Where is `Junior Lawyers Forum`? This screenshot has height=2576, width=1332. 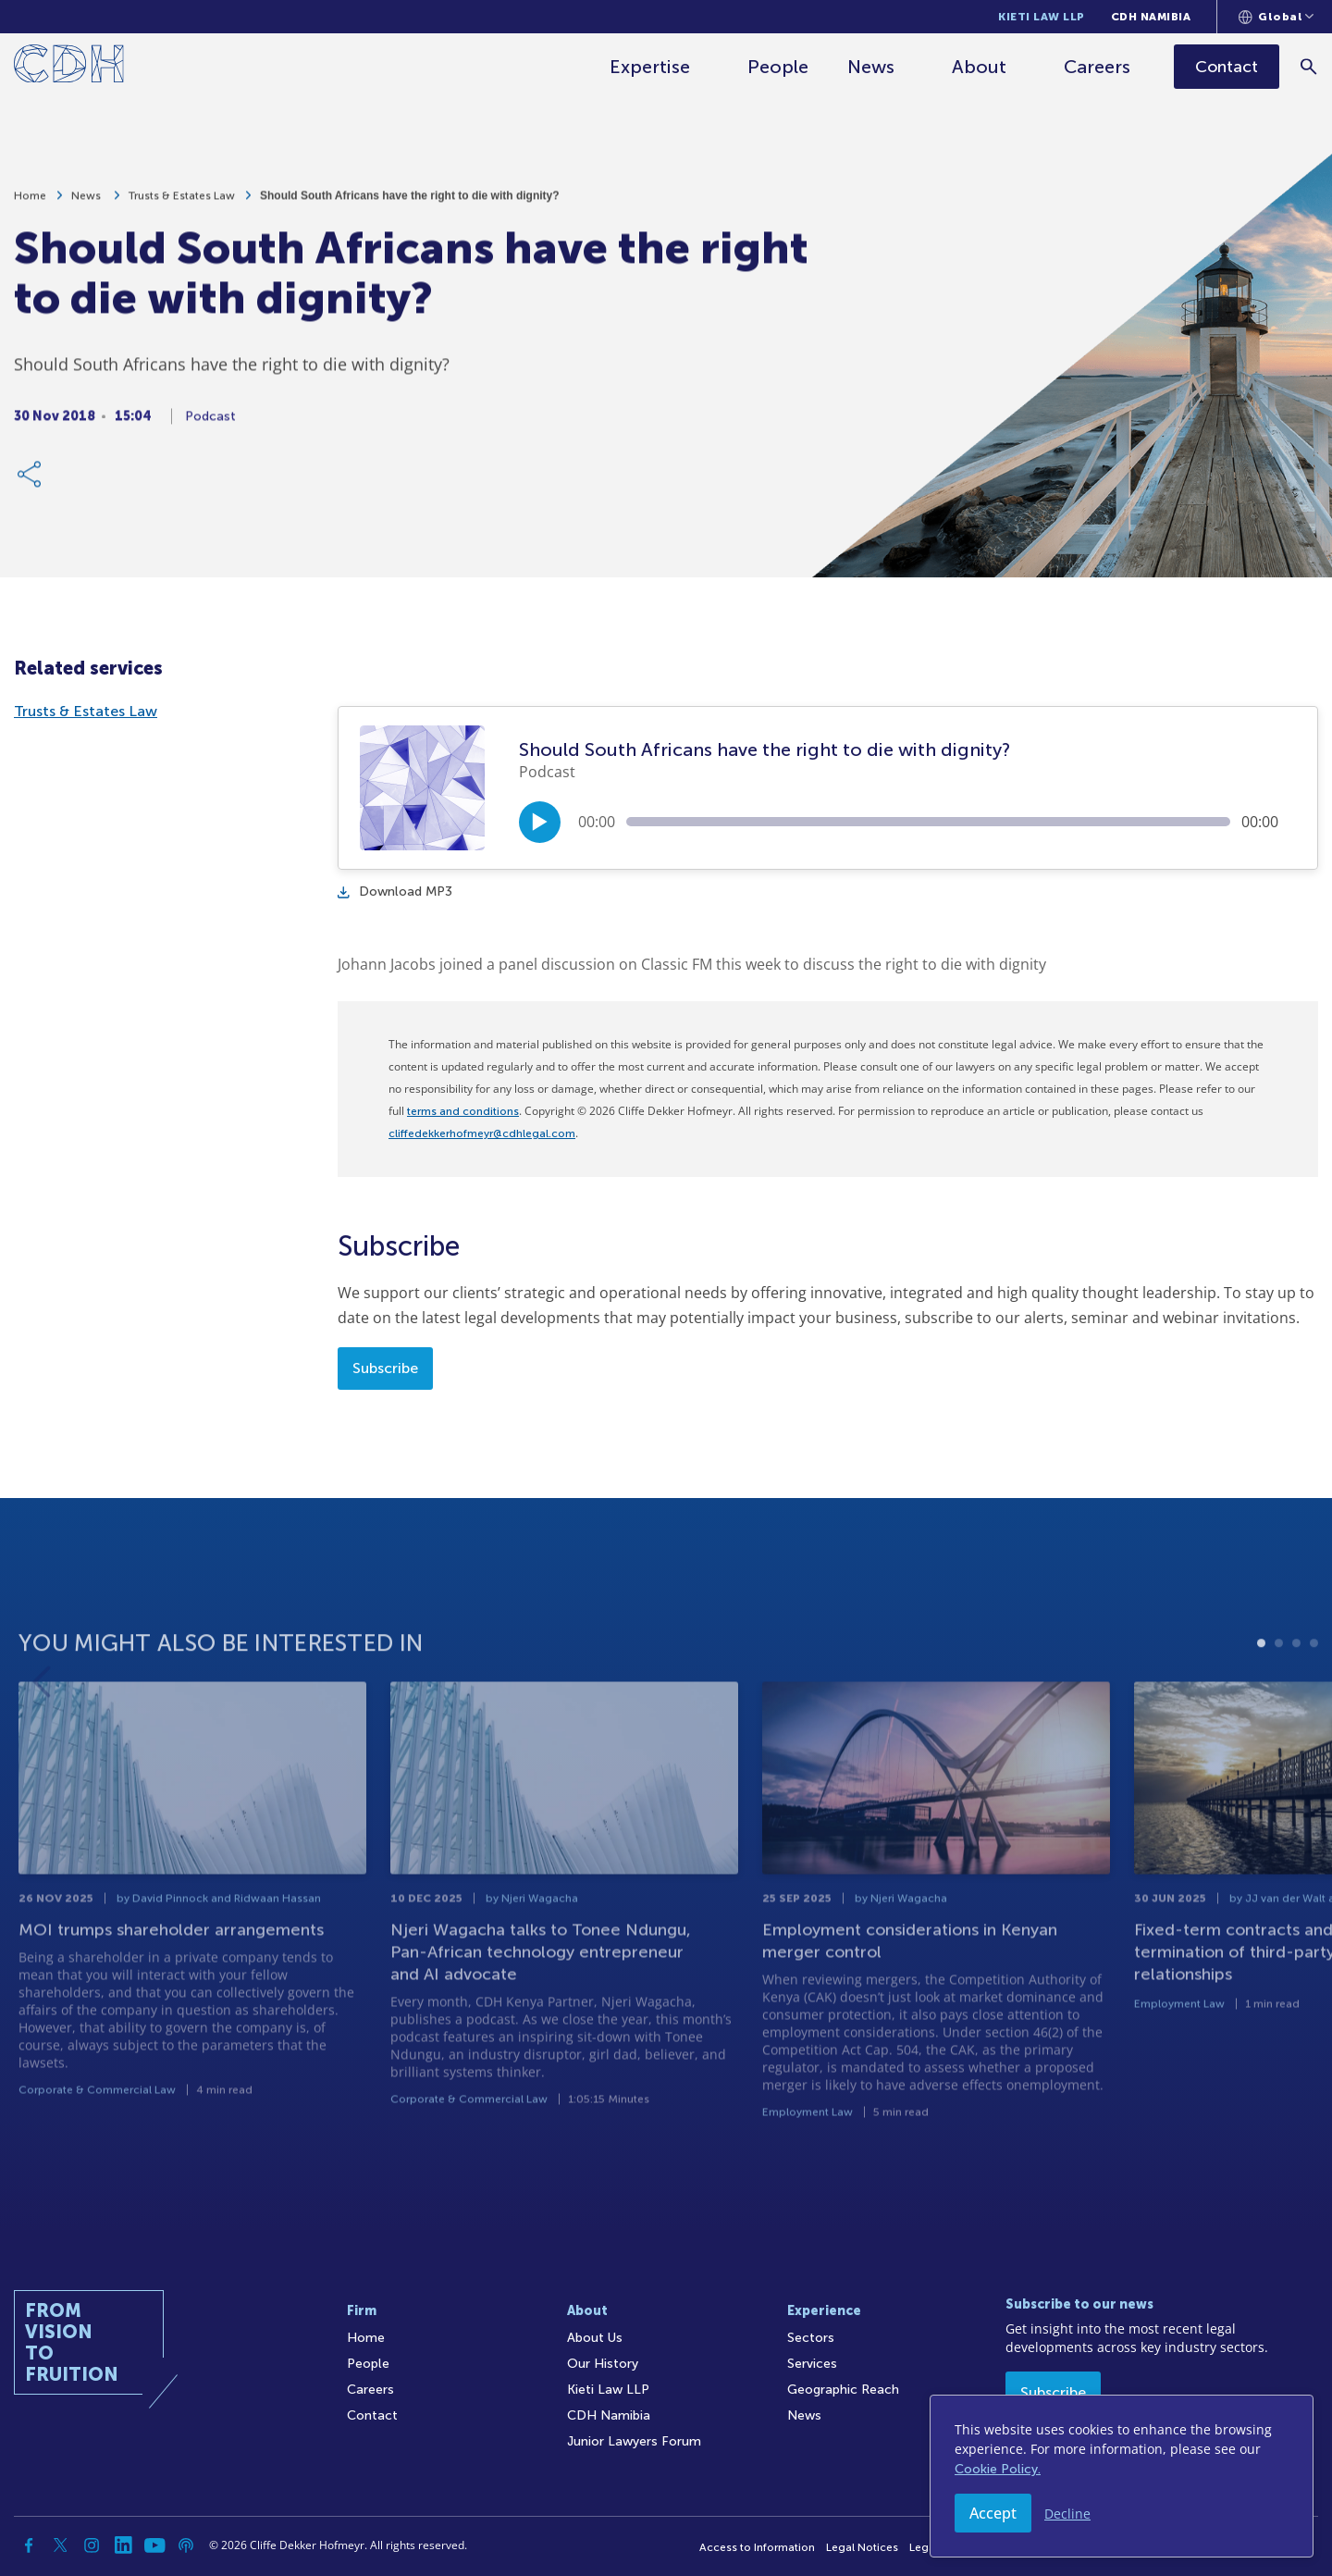 Junior Lawyers Forum is located at coordinates (634, 2441).